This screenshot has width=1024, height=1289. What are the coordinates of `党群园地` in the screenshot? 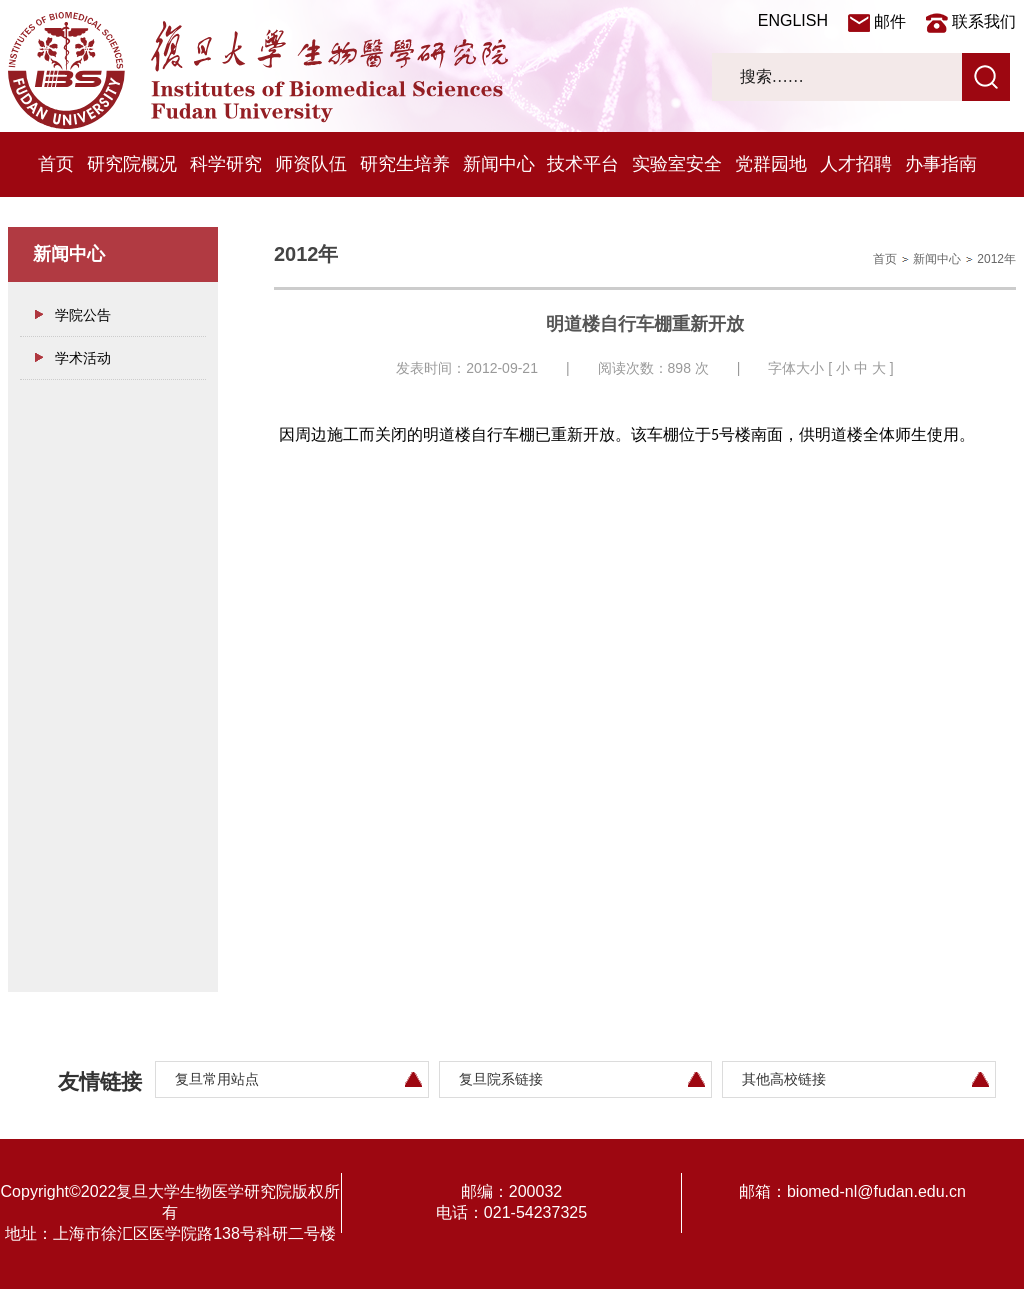 It's located at (771, 164).